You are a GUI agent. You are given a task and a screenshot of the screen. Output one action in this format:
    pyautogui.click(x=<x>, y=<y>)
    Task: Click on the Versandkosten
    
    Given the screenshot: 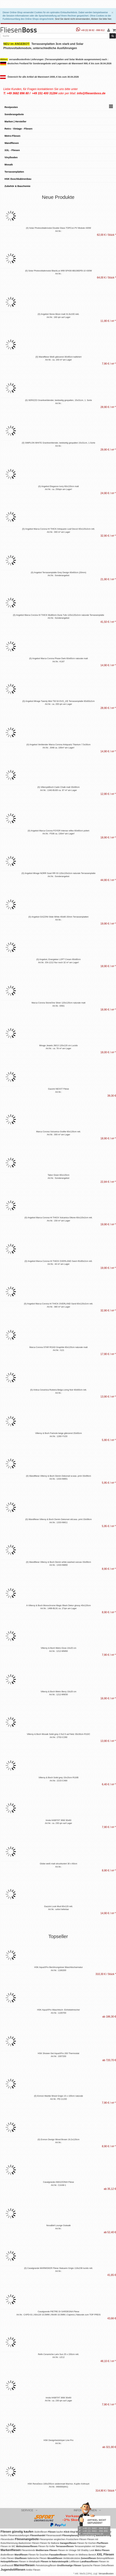 What is the action you would take?
    pyautogui.click(x=106, y=2573)
    